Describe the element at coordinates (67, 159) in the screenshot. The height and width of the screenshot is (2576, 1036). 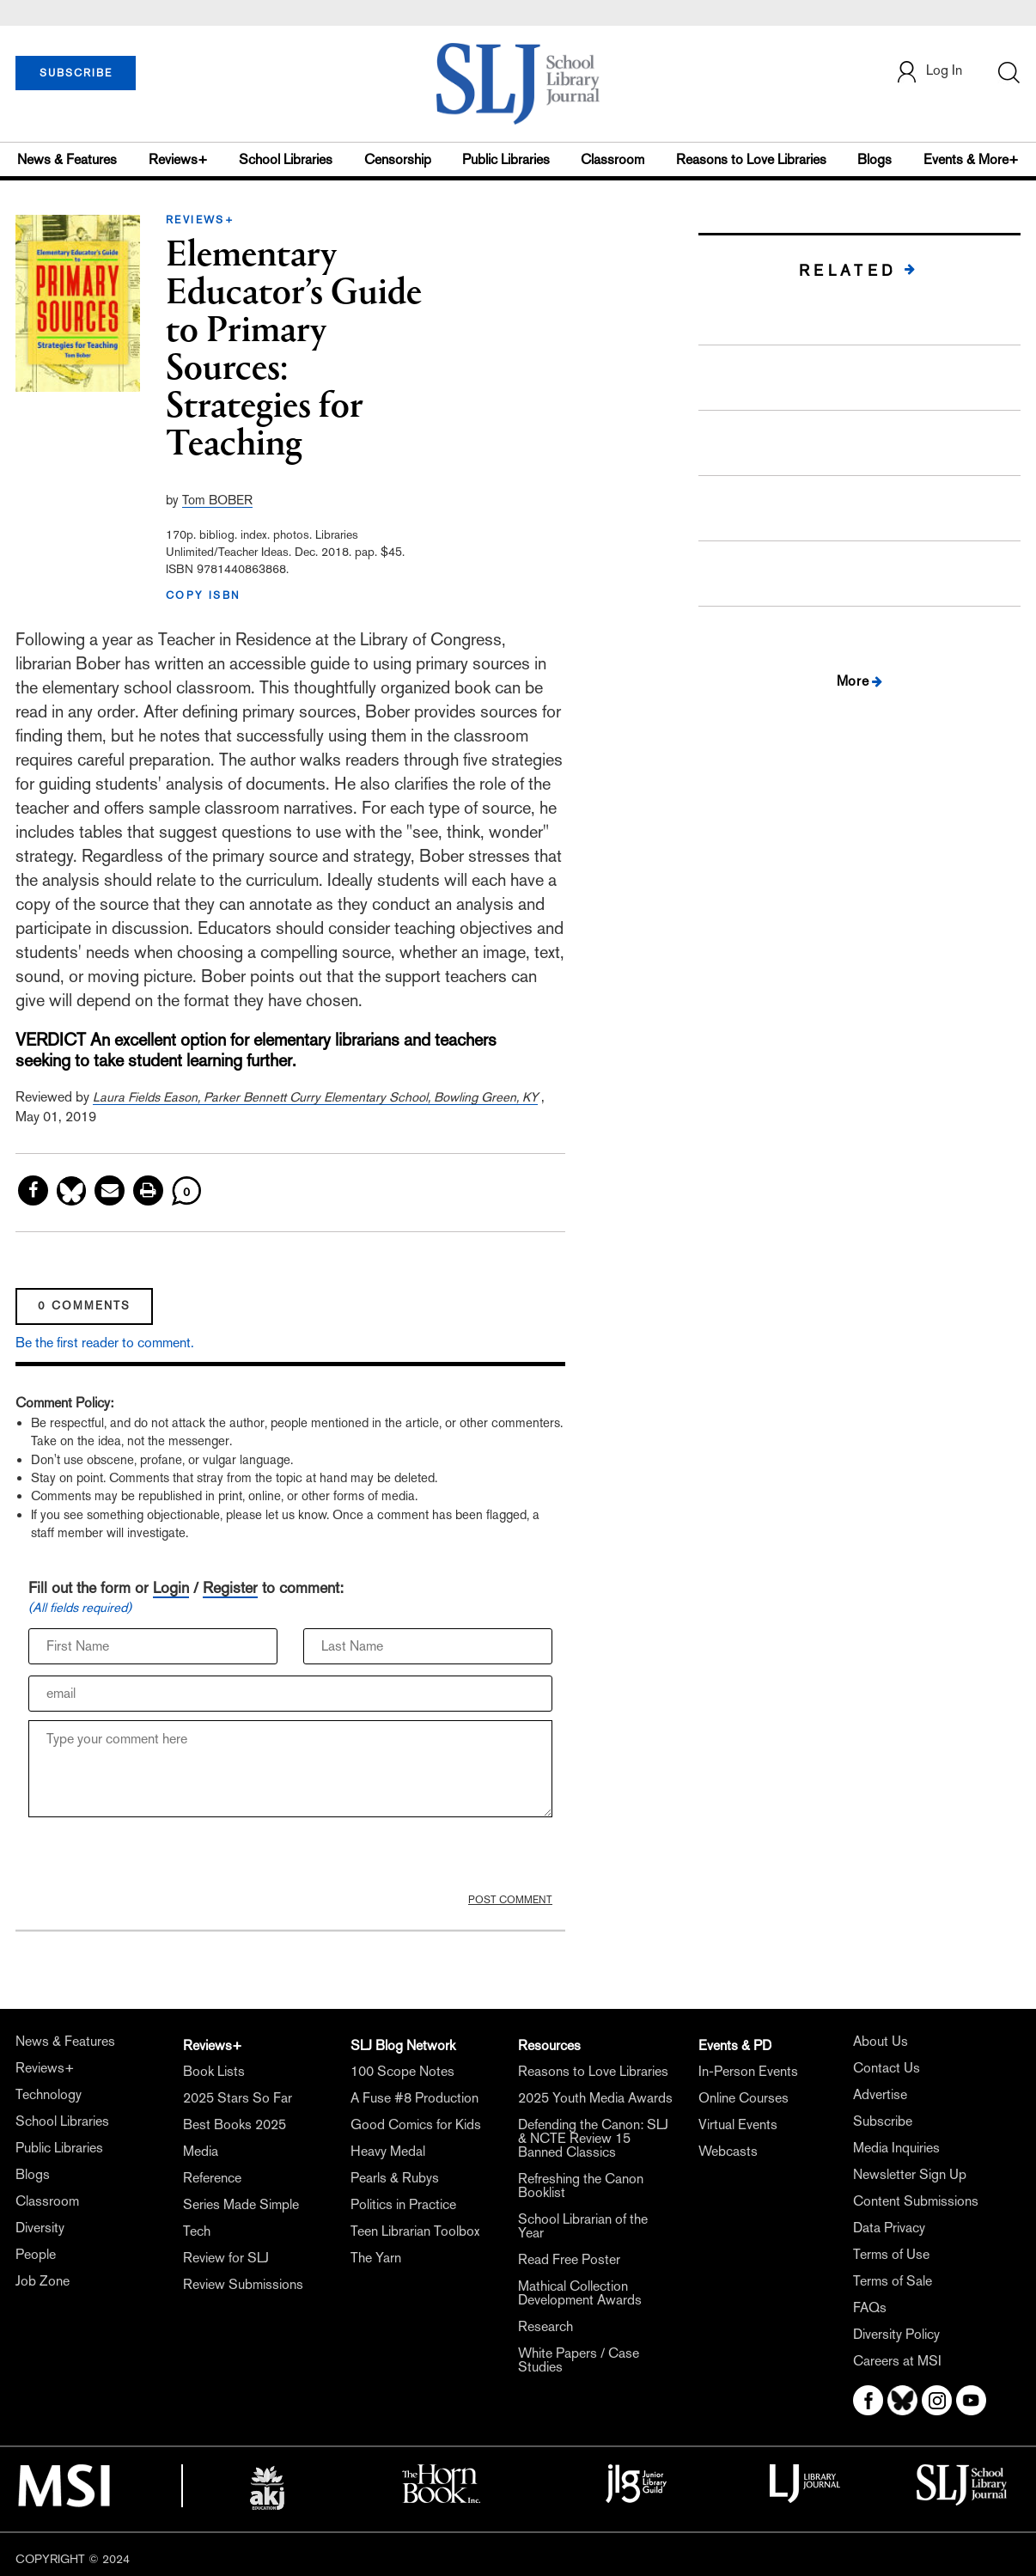
I see `News & Features` at that location.